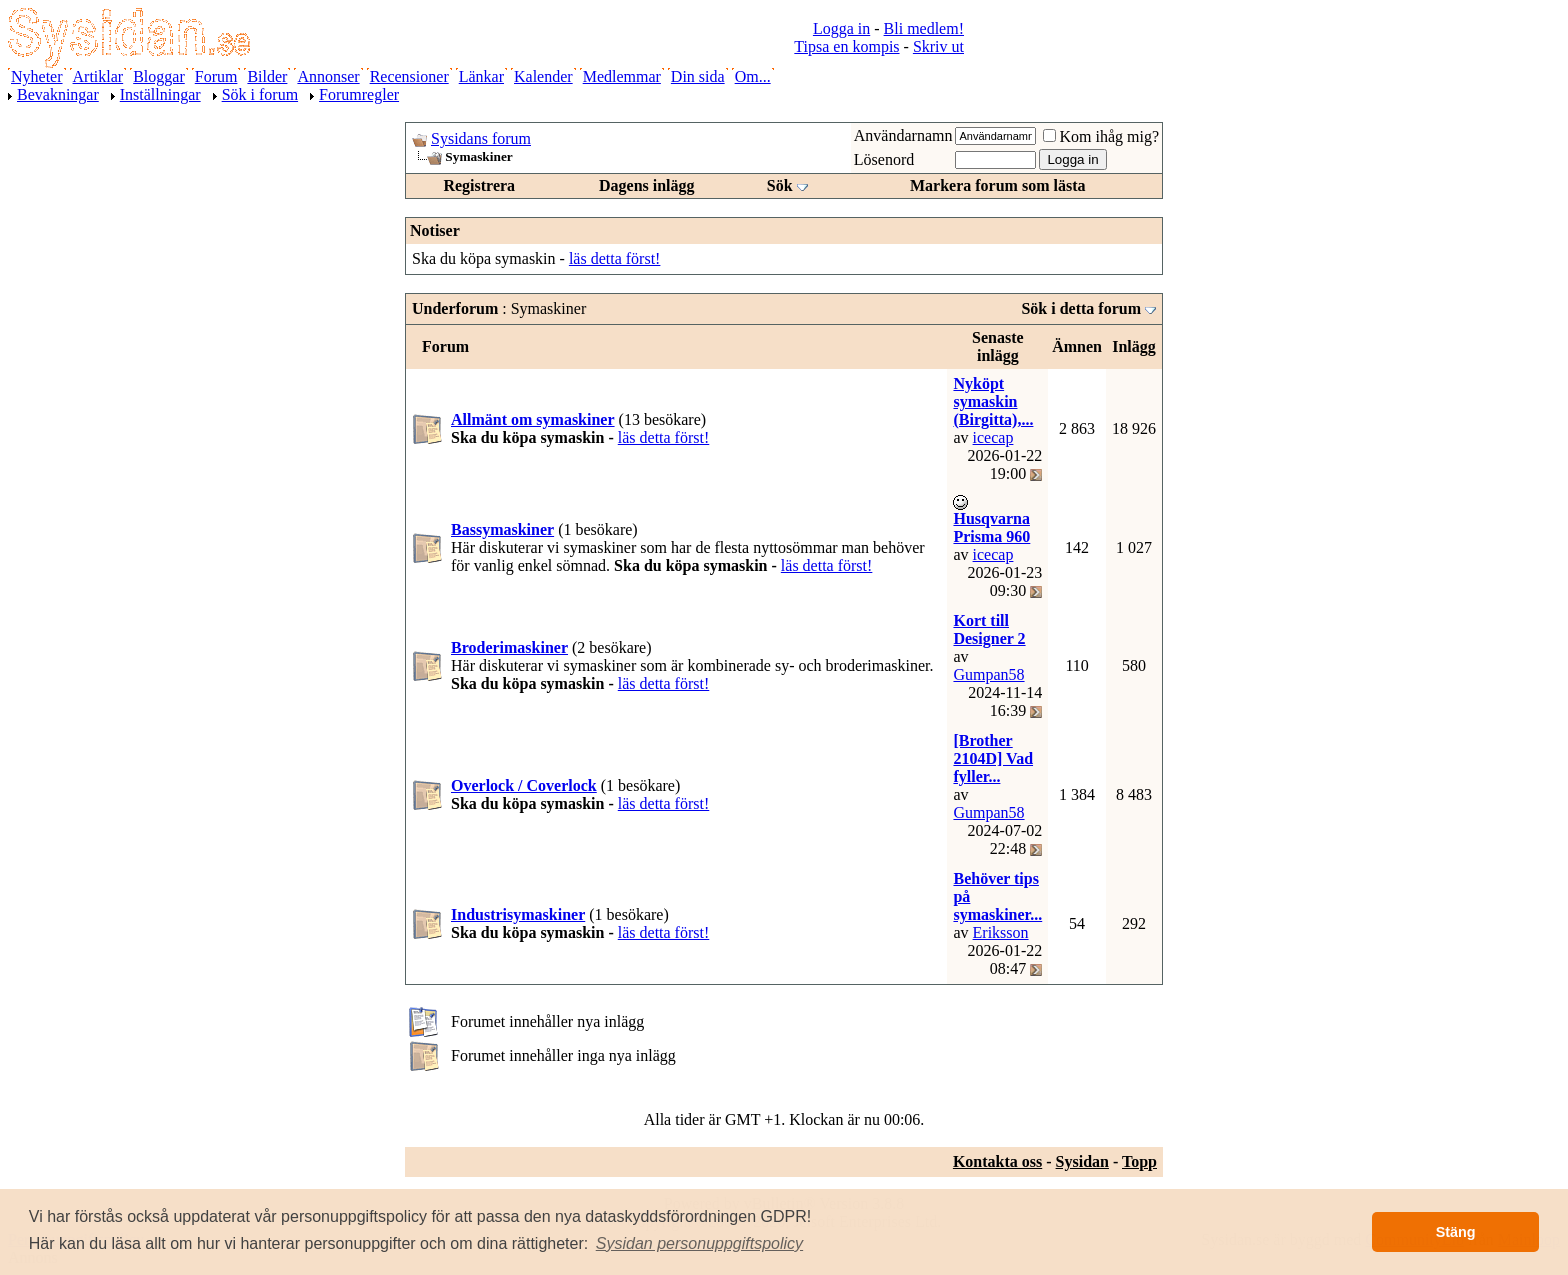  I want to click on Topp, so click(1139, 1161).